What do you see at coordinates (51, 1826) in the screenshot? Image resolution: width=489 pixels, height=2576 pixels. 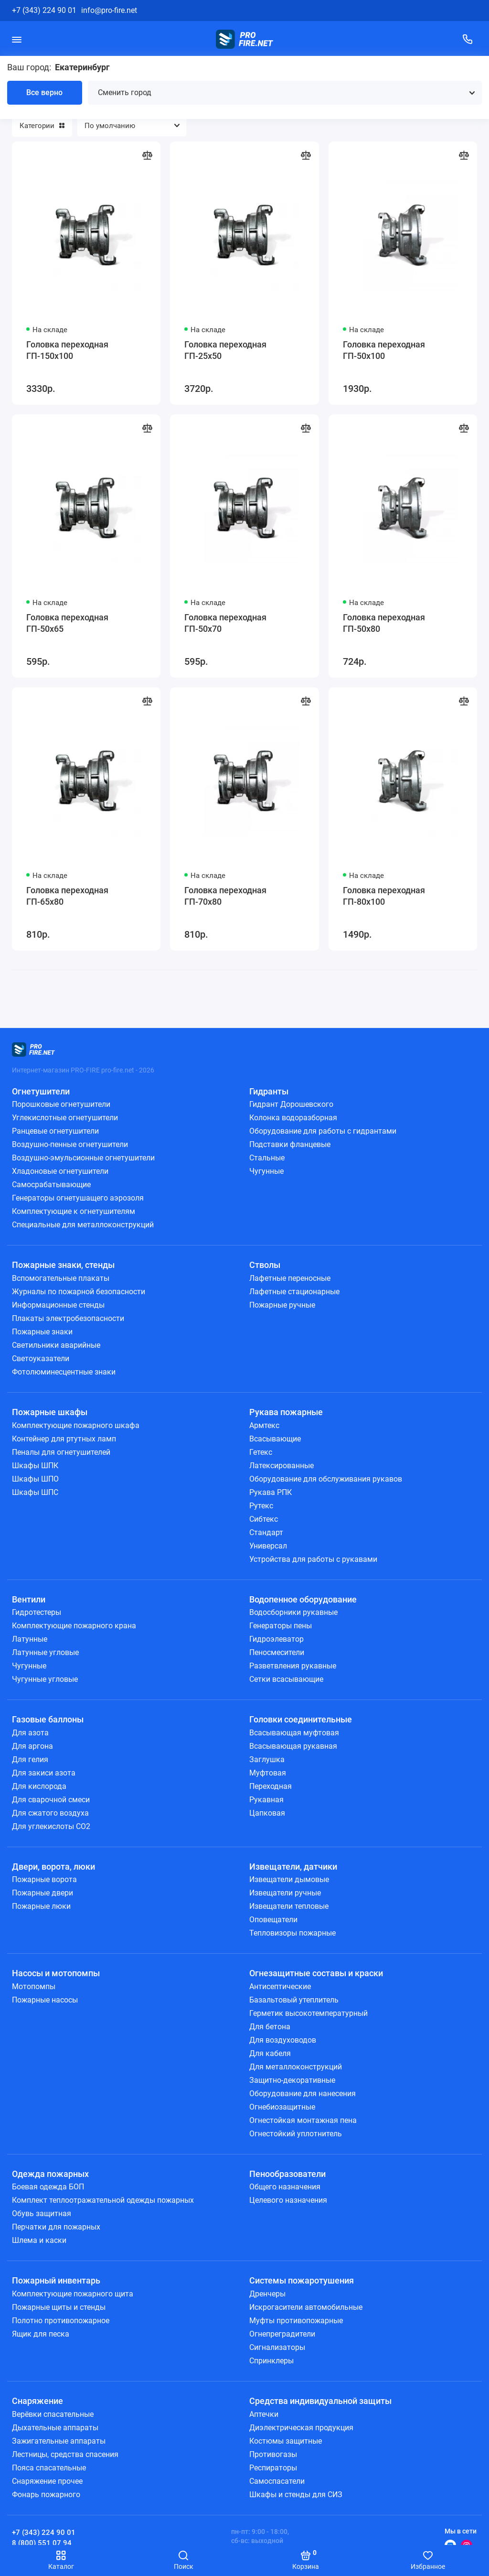 I see `Для углекислоты СО2` at bounding box center [51, 1826].